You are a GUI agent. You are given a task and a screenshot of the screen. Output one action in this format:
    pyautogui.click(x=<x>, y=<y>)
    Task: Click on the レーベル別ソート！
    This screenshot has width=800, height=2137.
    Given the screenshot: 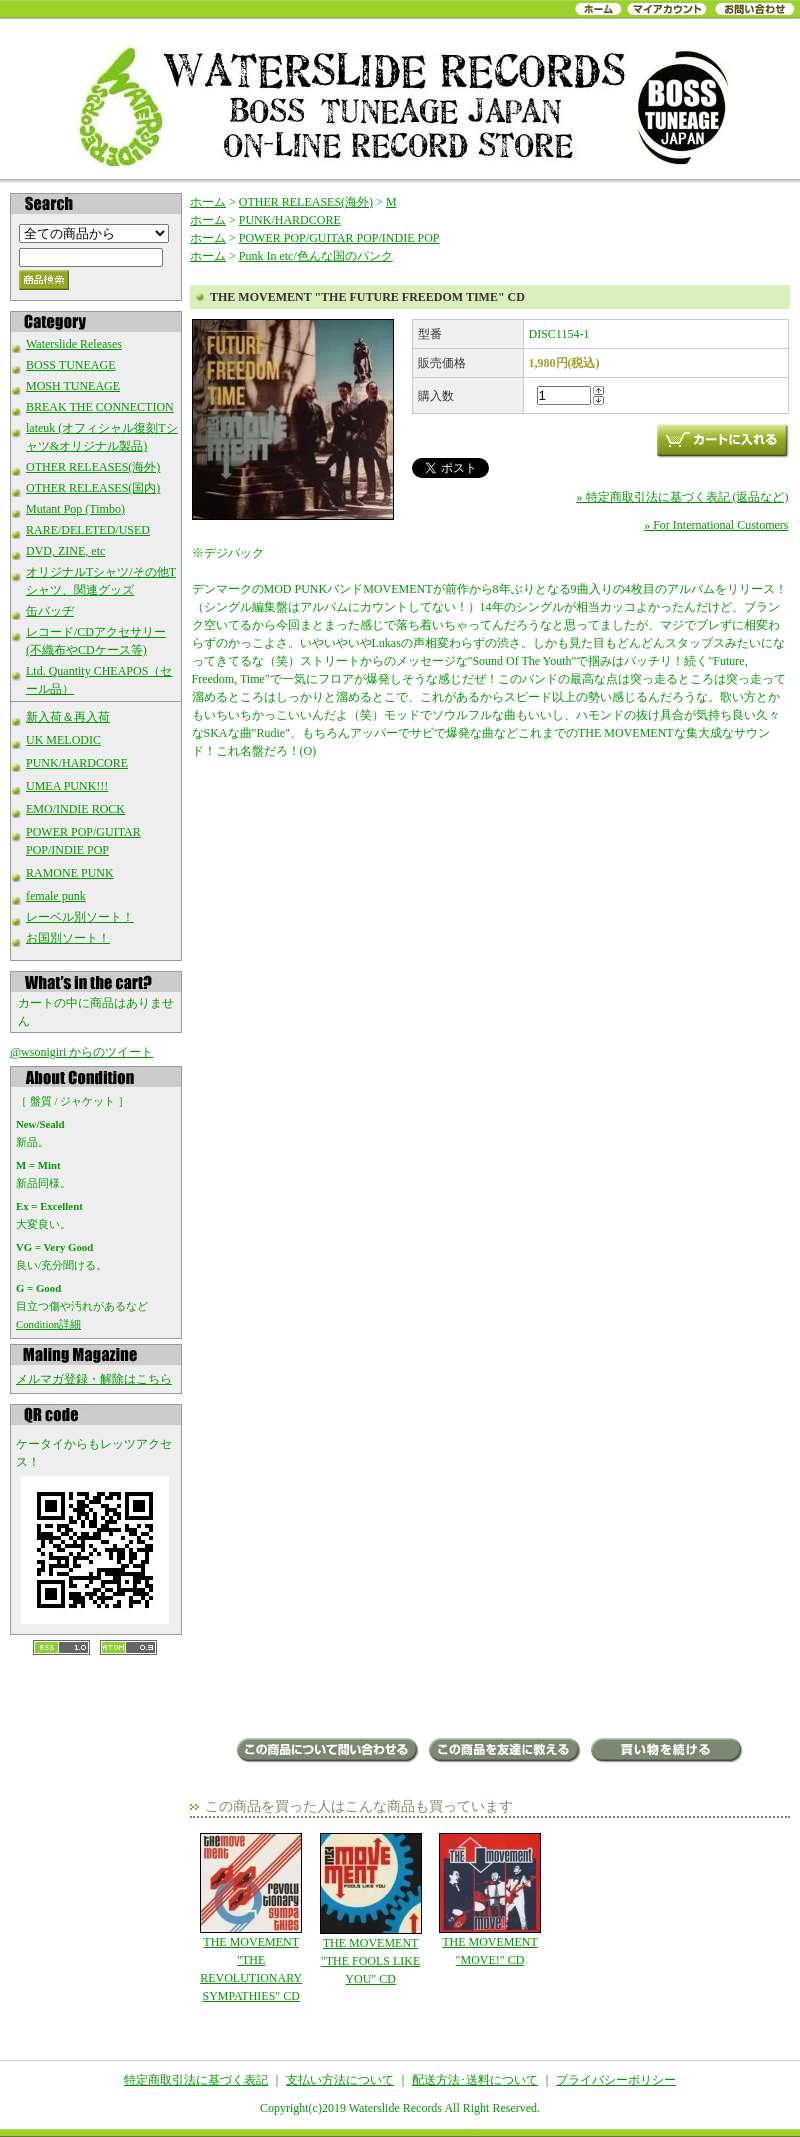 What is the action you would take?
    pyautogui.click(x=80, y=917)
    